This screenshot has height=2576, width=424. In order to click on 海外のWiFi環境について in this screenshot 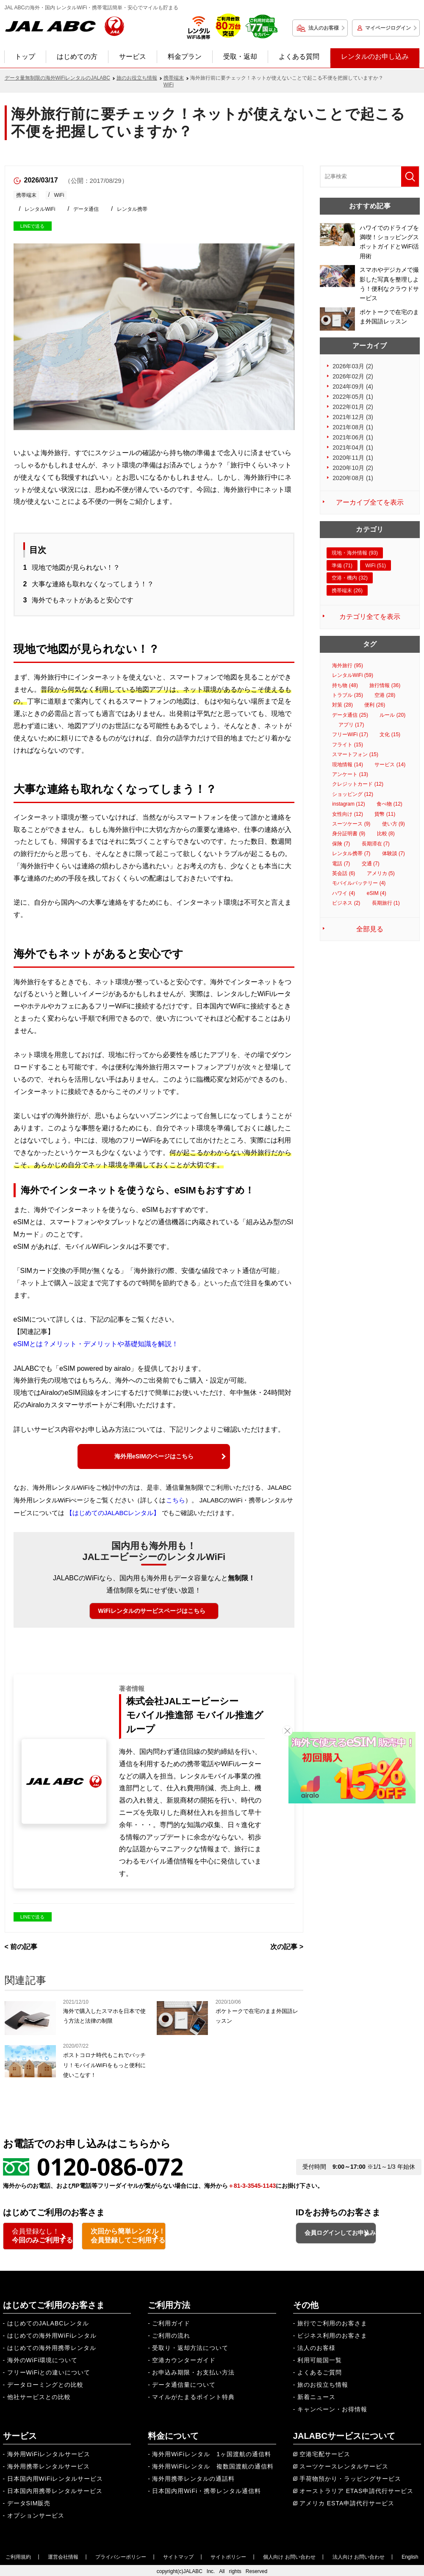, I will do `click(42, 2358)`.